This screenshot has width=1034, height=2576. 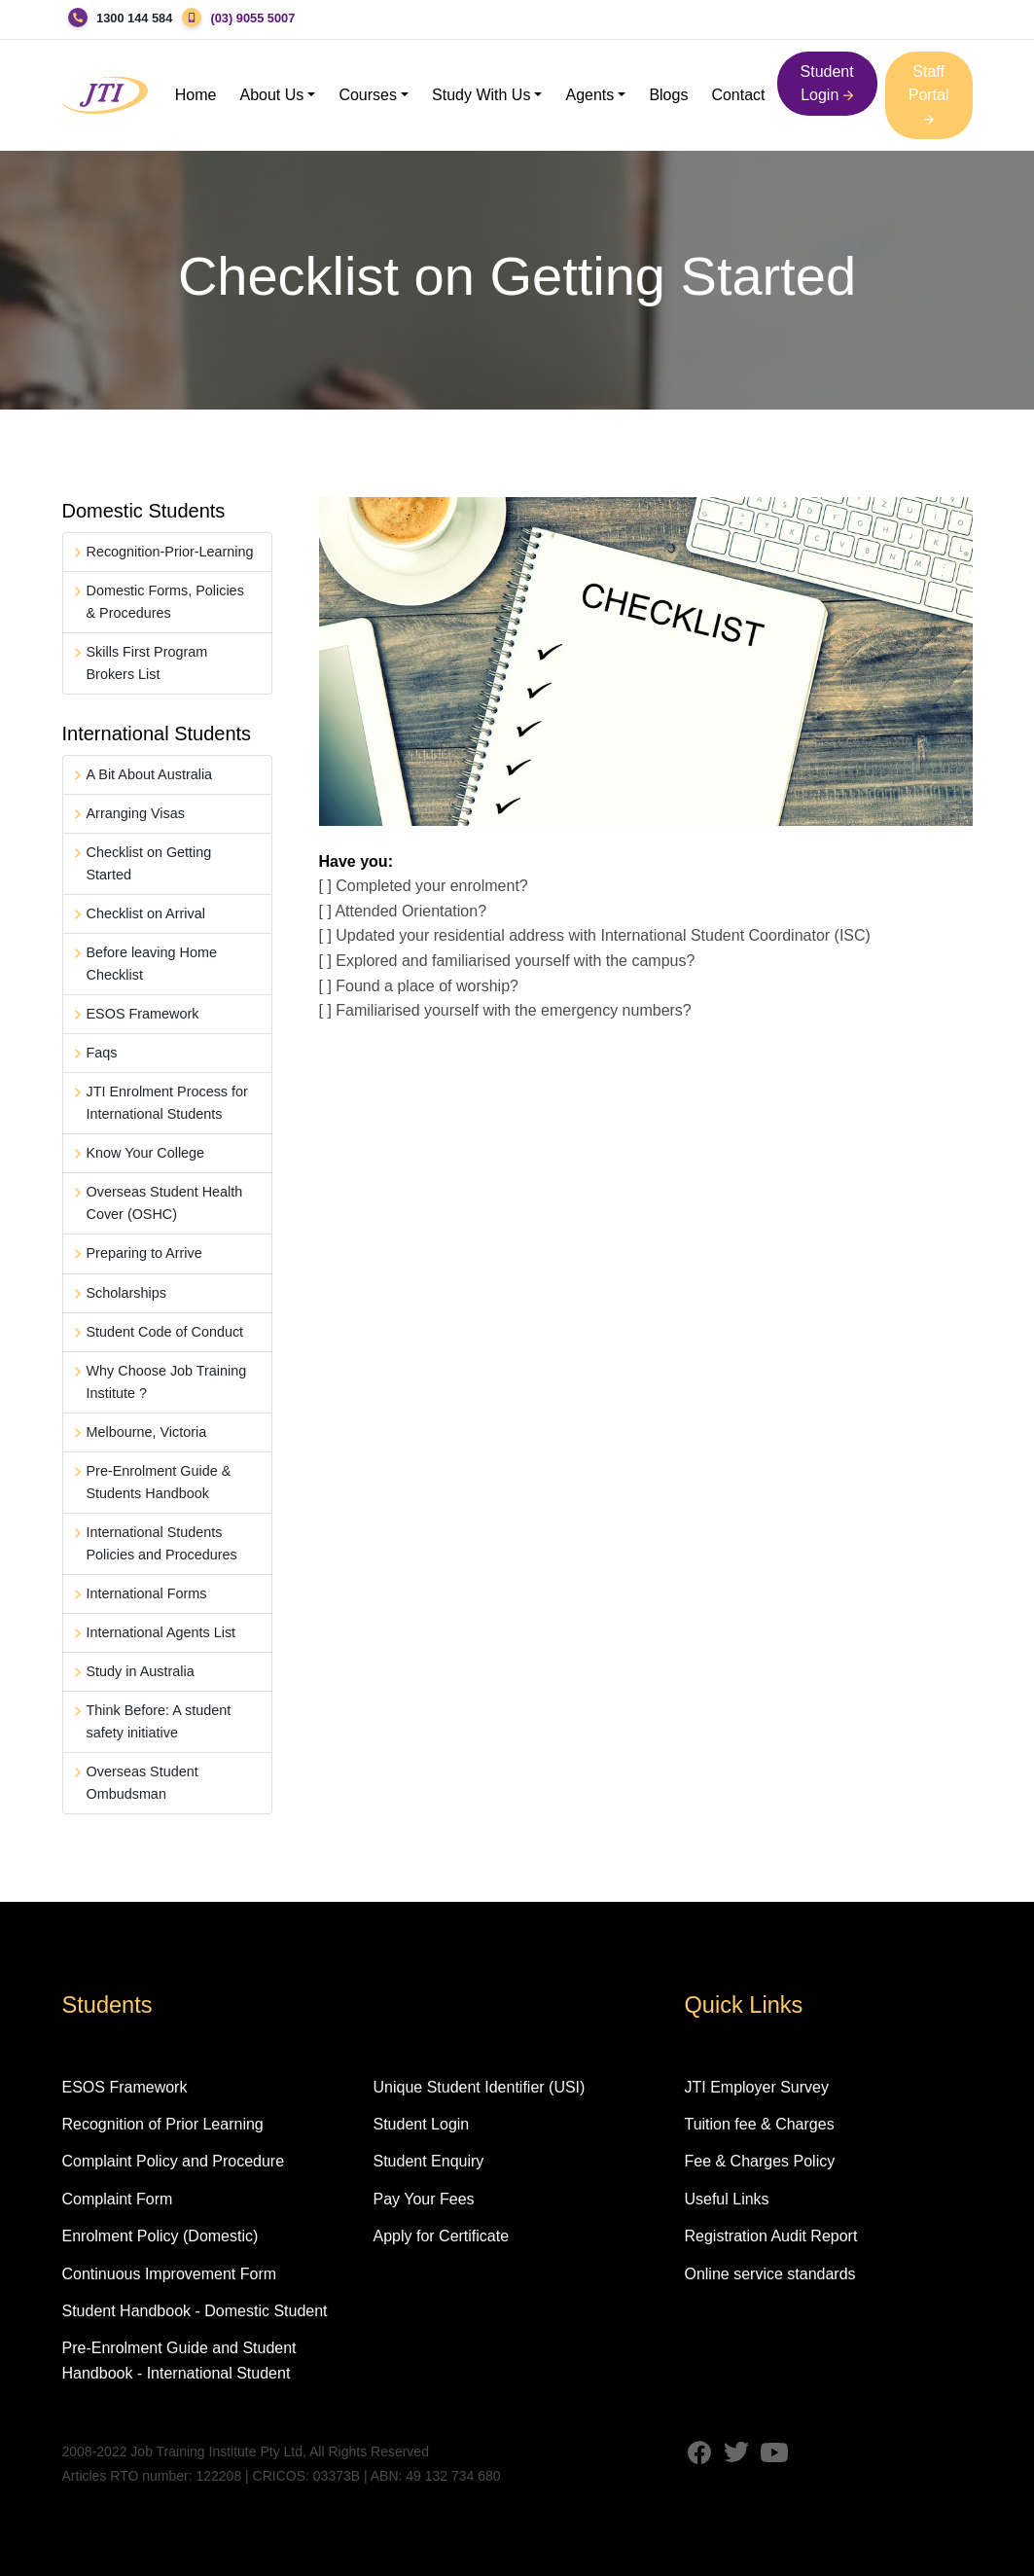 I want to click on International Agents List, so click(x=161, y=1632).